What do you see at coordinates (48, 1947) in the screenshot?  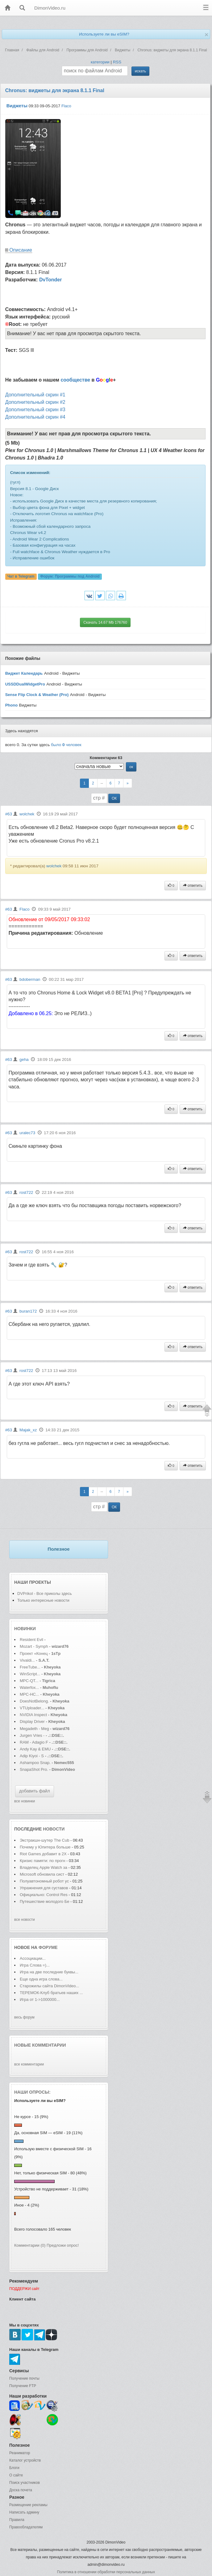 I see `форуме` at bounding box center [48, 1947].